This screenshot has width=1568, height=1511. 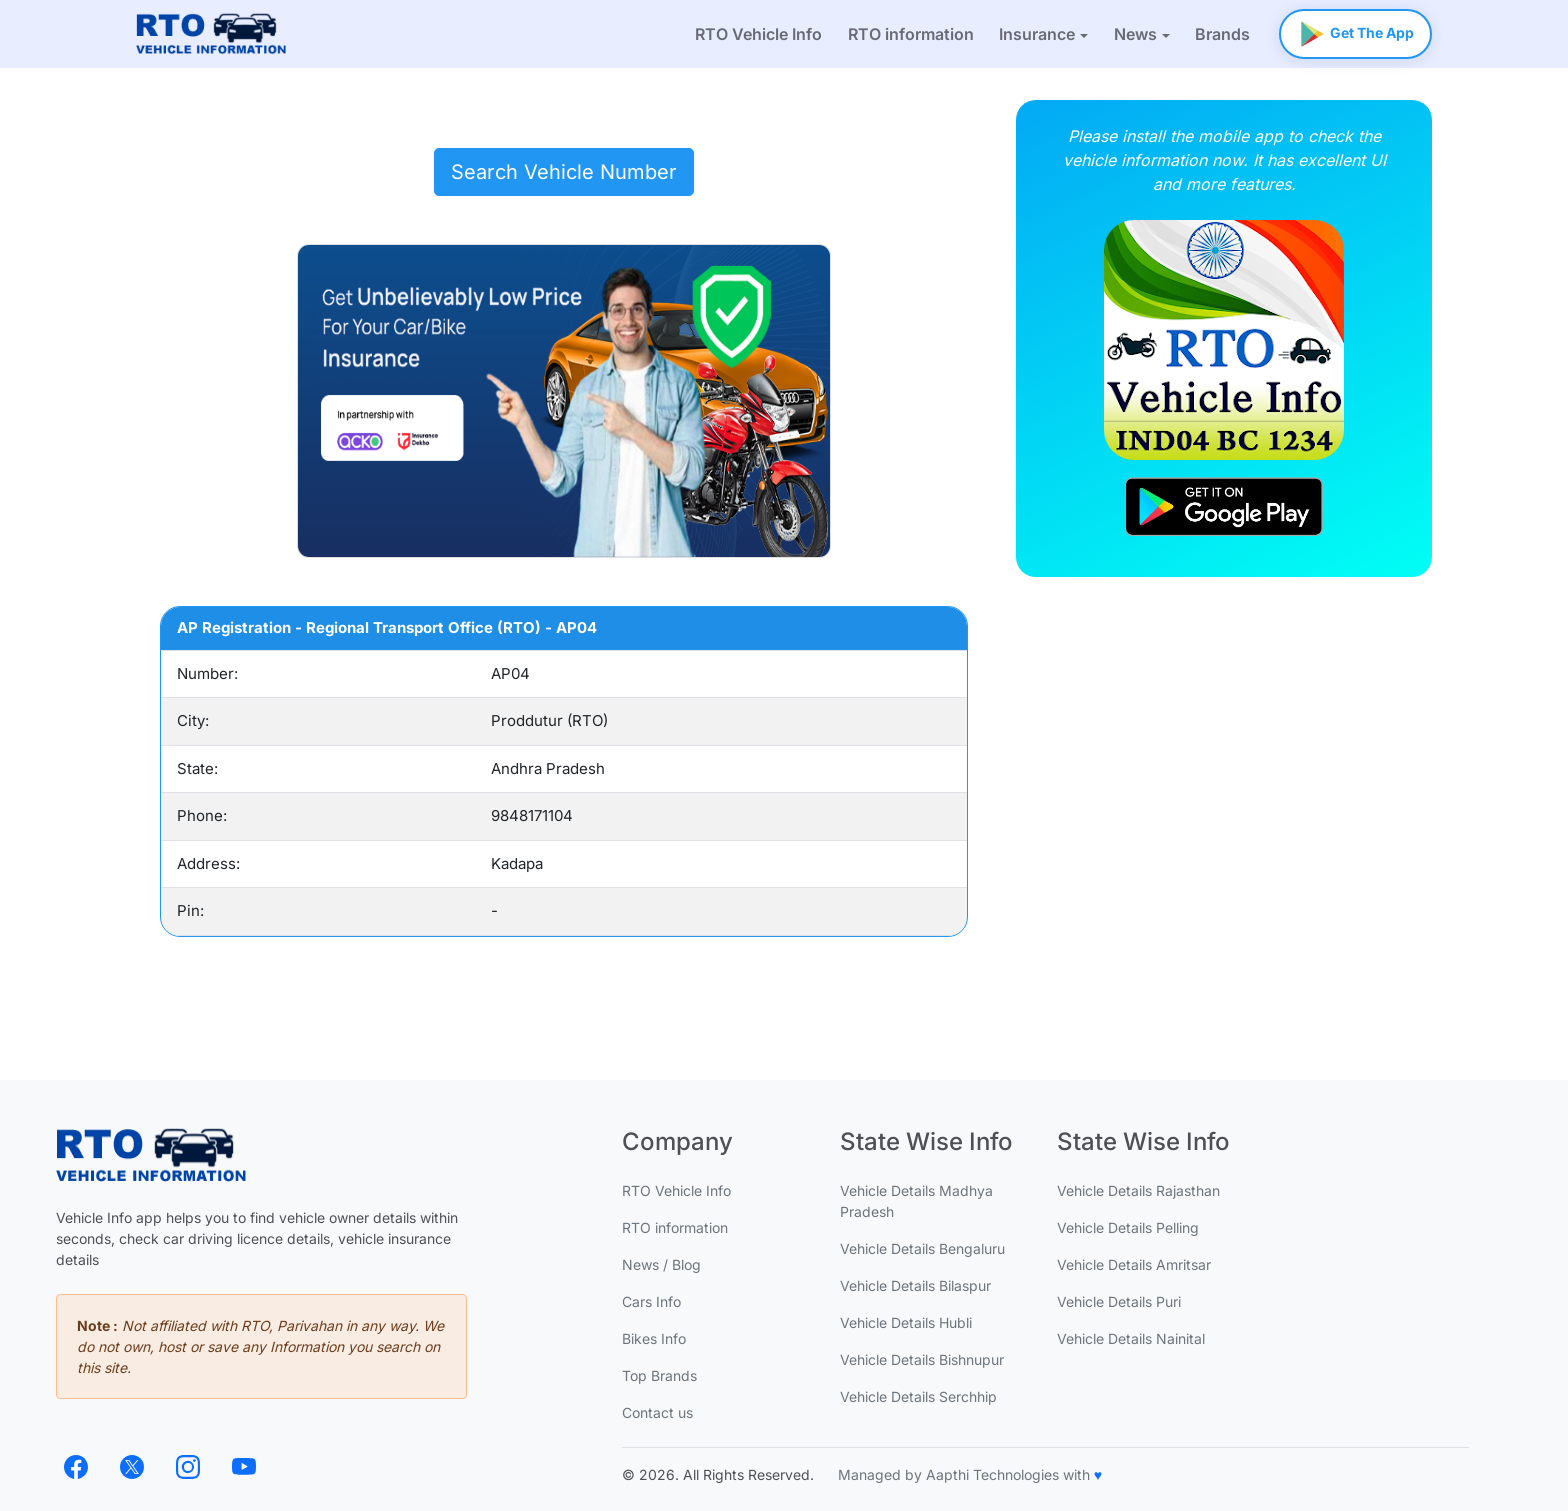 I want to click on Top Brands, so click(x=659, y=1375).